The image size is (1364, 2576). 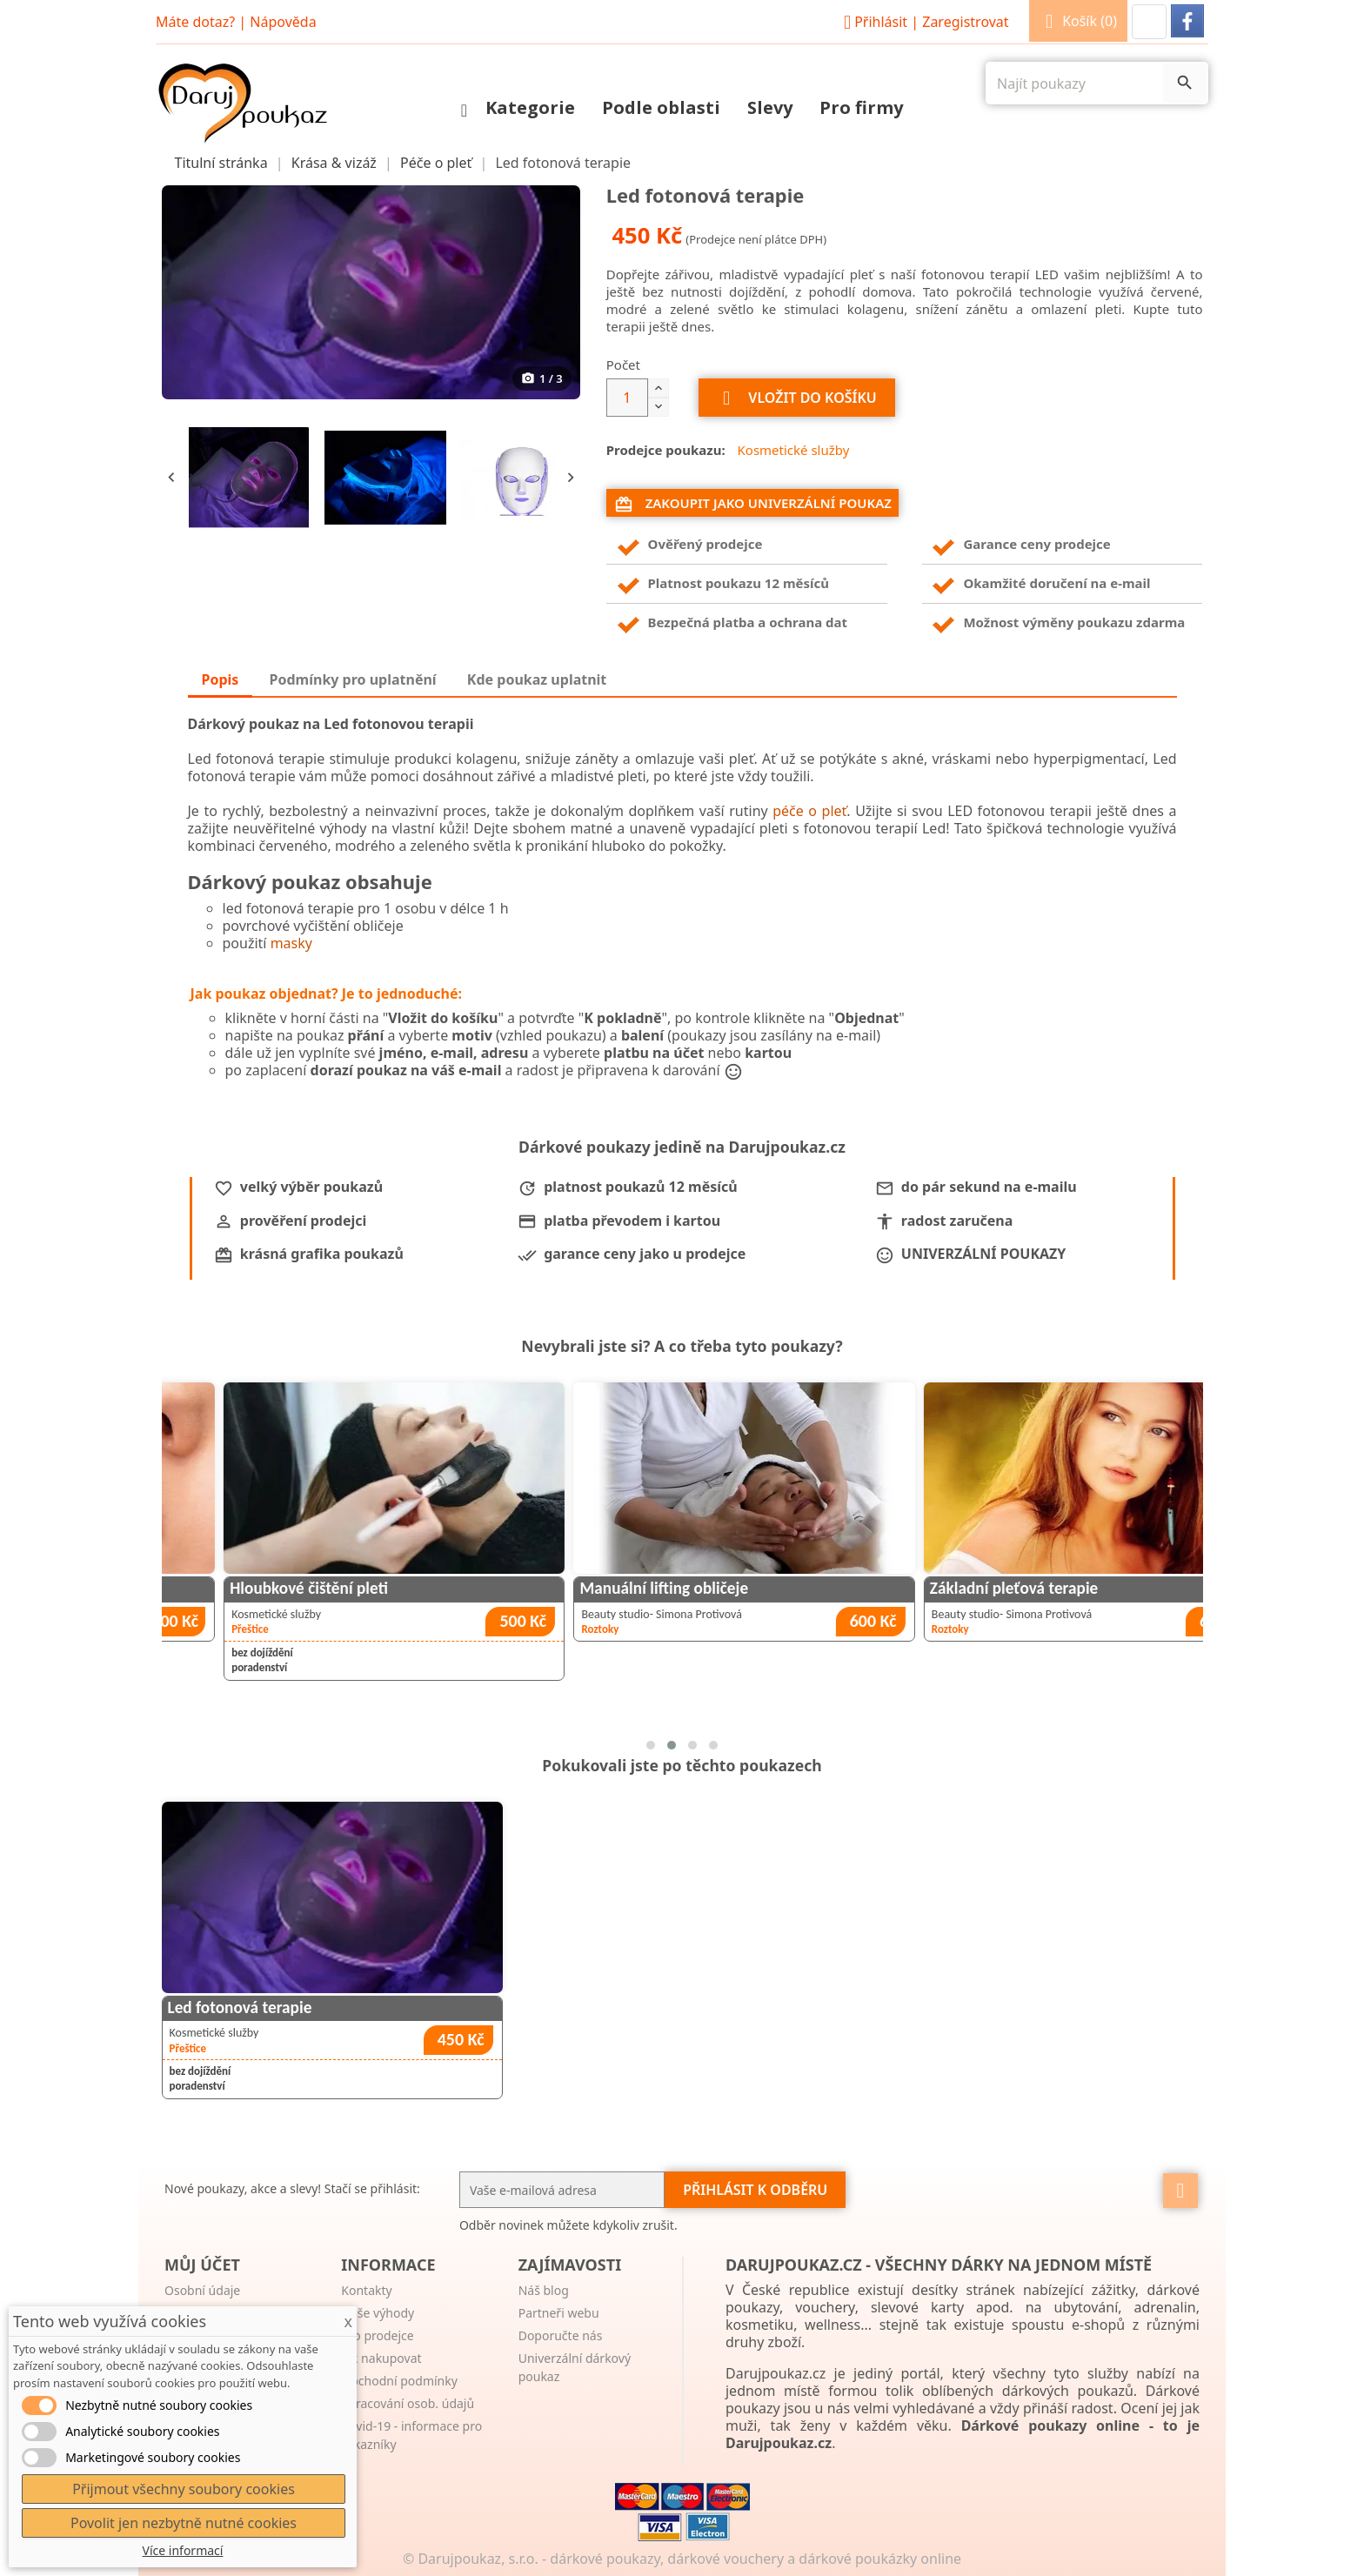 What do you see at coordinates (930, 1588) in the screenshot?
I see `Manuální lifting obličeje` at bounding box center [930, 1588].